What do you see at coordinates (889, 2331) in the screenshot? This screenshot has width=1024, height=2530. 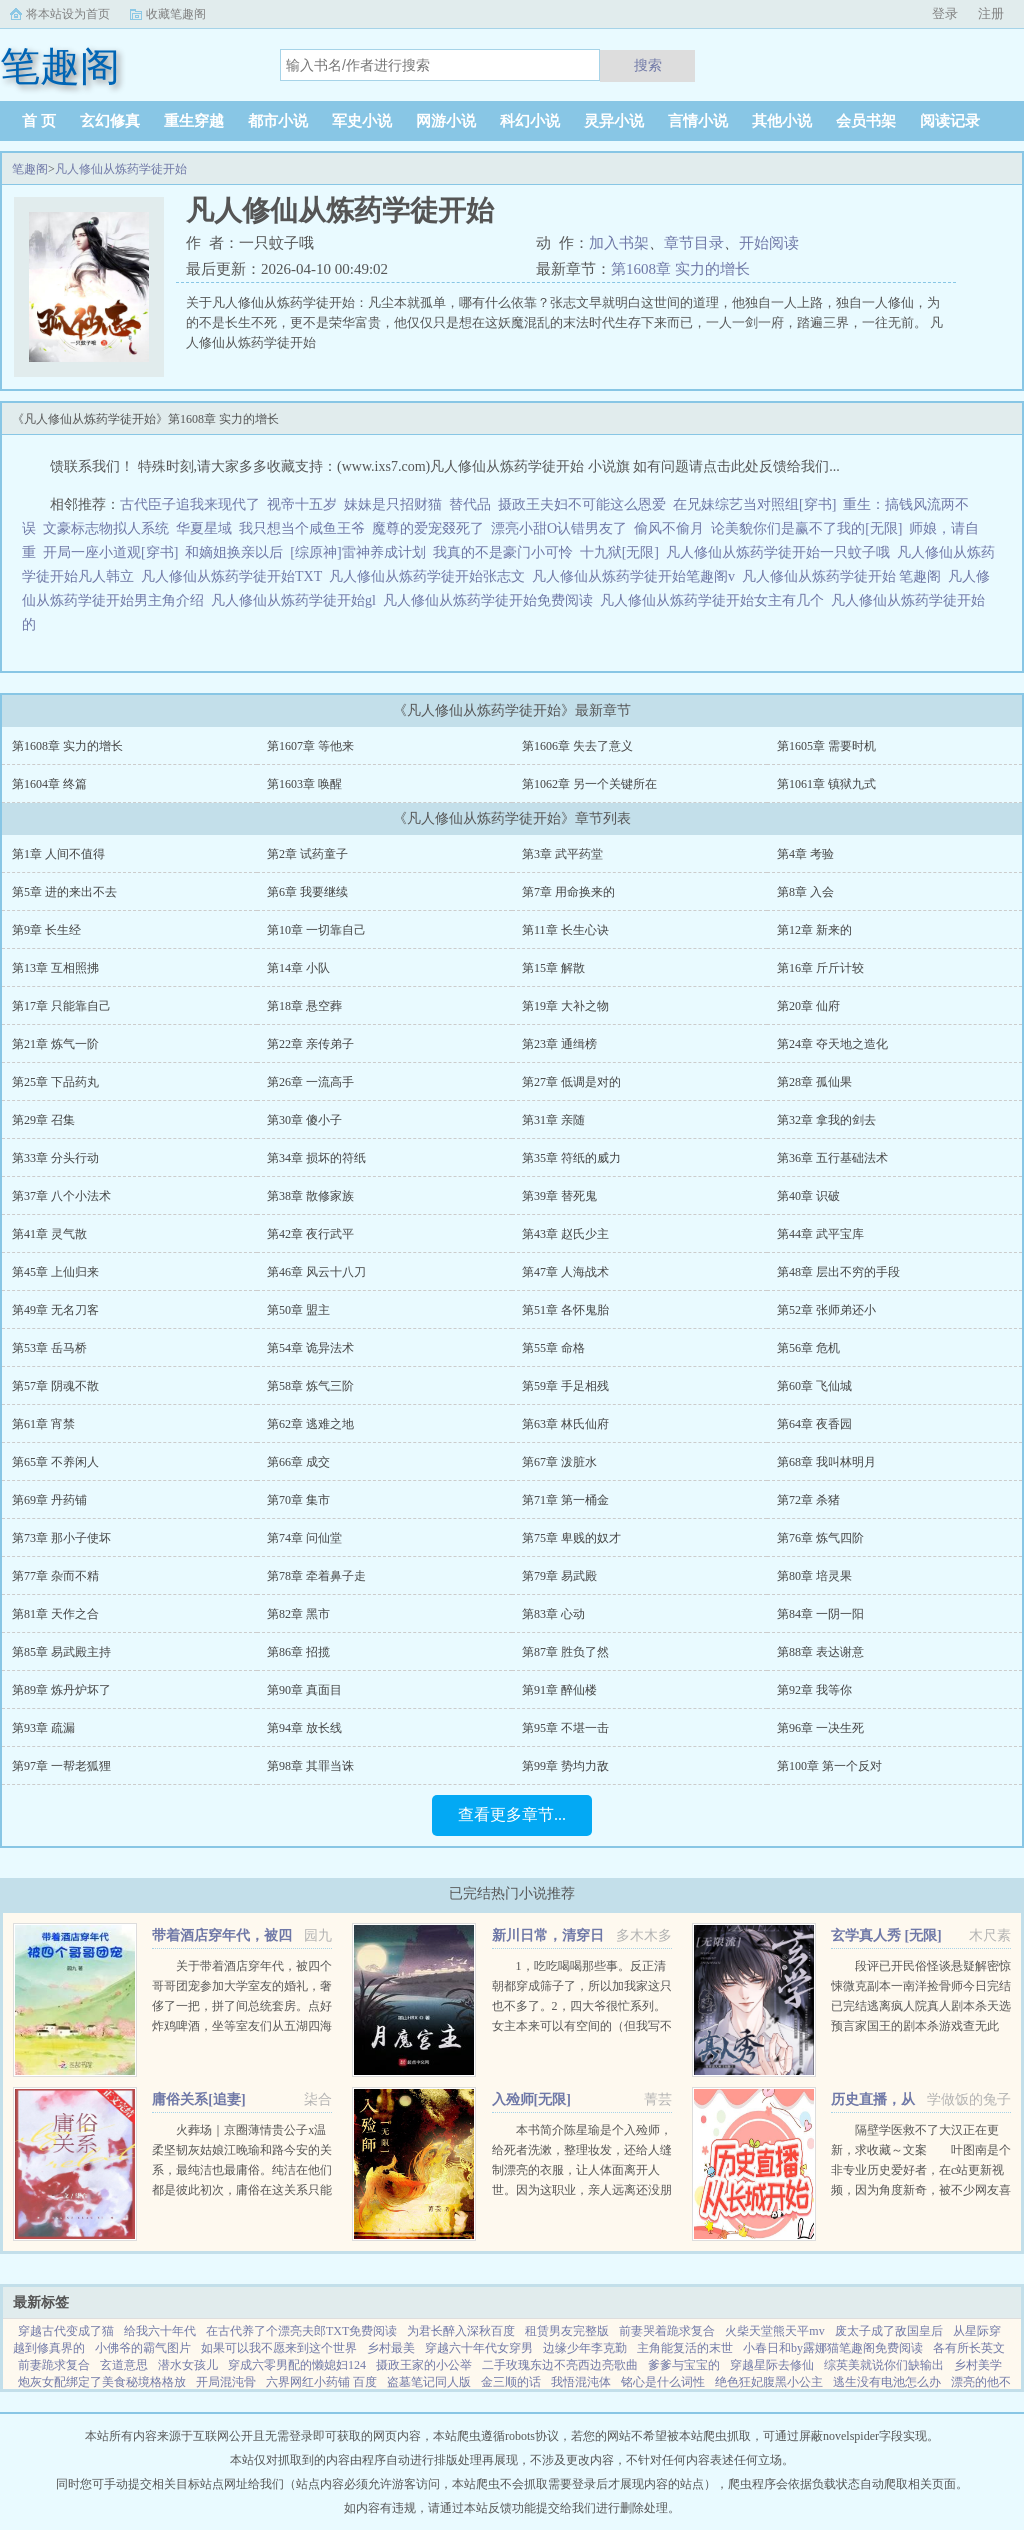 I see `废太子成了敌国皇后` at bounding box center [889, 2331].